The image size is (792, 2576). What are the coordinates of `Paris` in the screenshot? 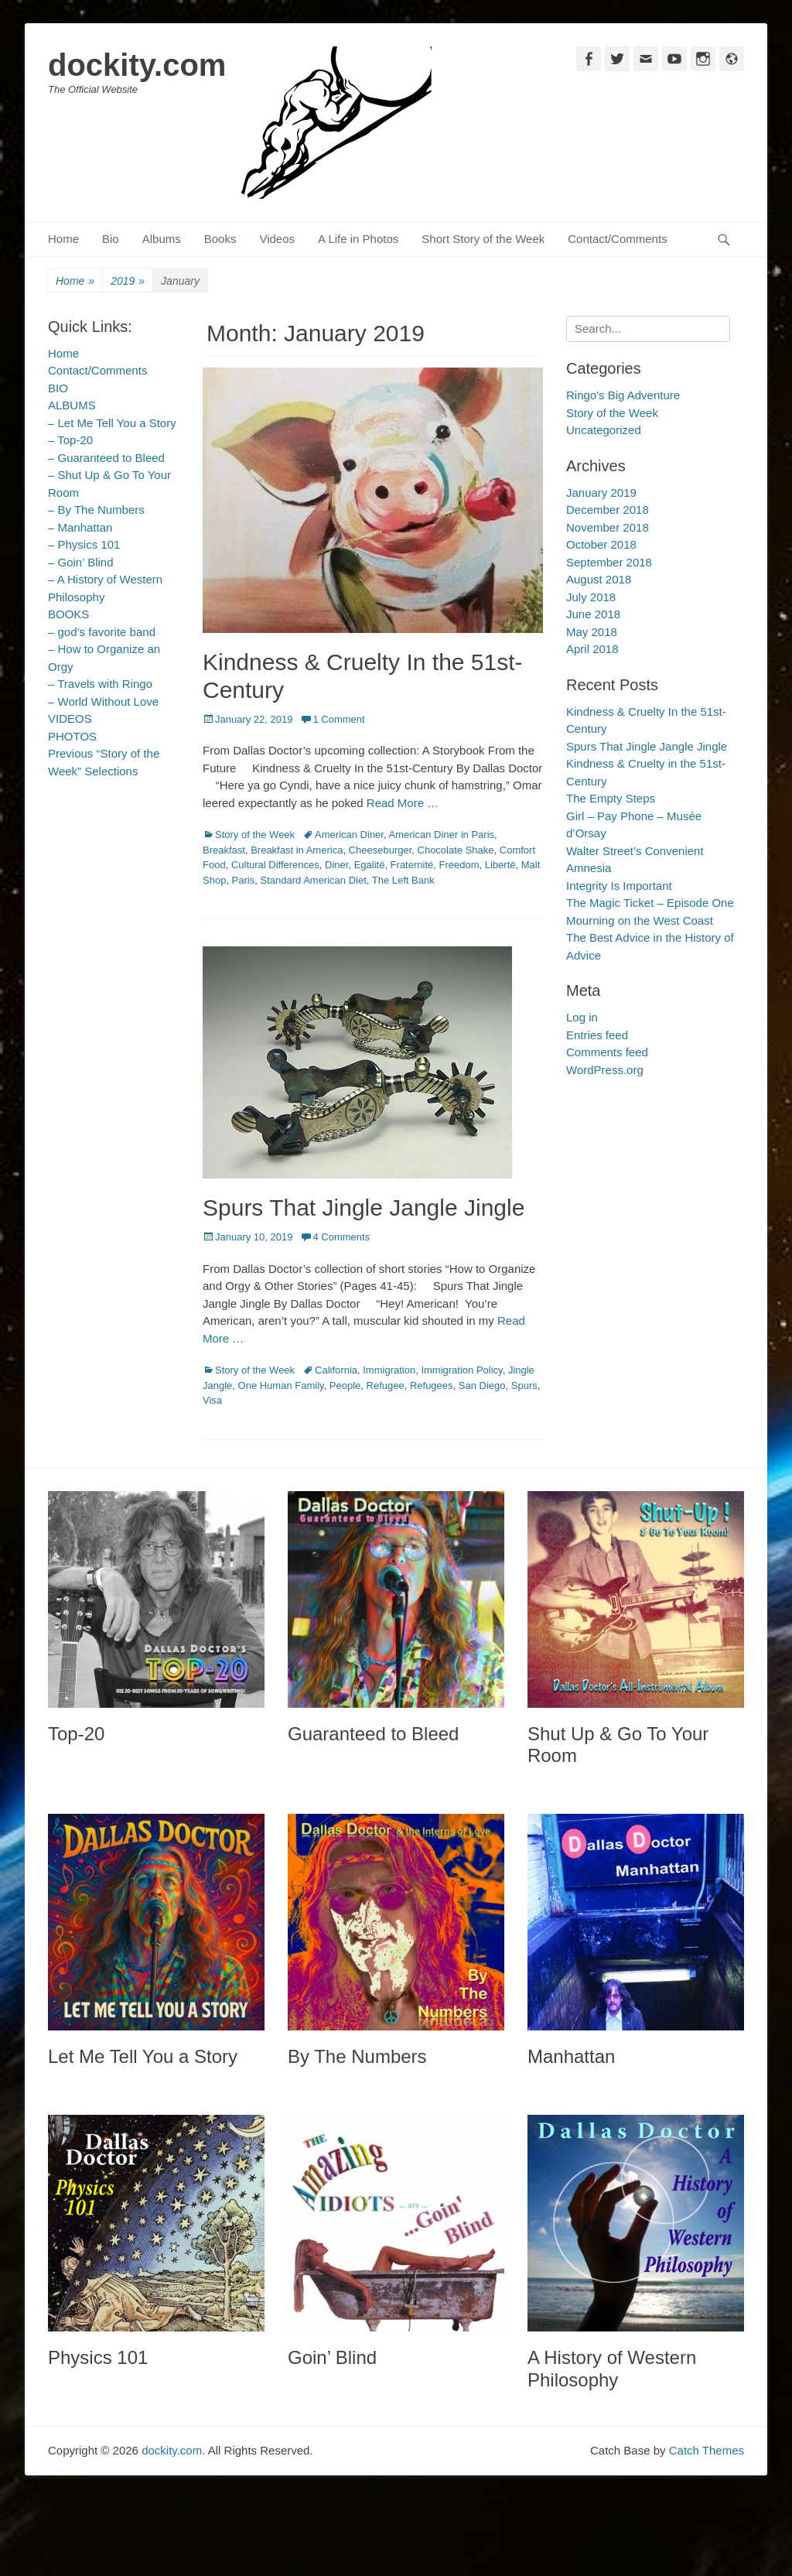 It's located at (243, 880).